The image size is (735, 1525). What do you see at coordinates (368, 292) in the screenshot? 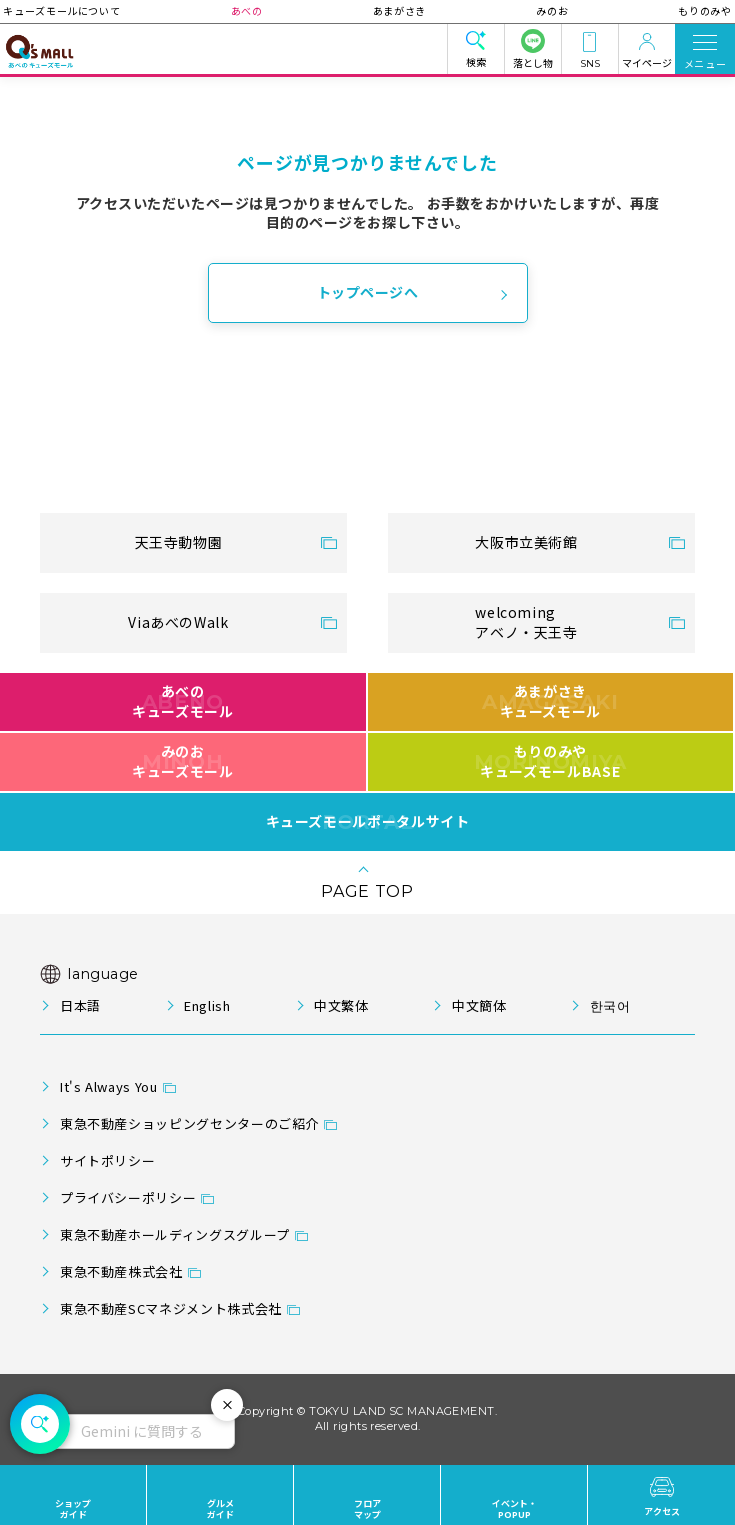
I see `トップページへ` at bounding box center [368, 292].